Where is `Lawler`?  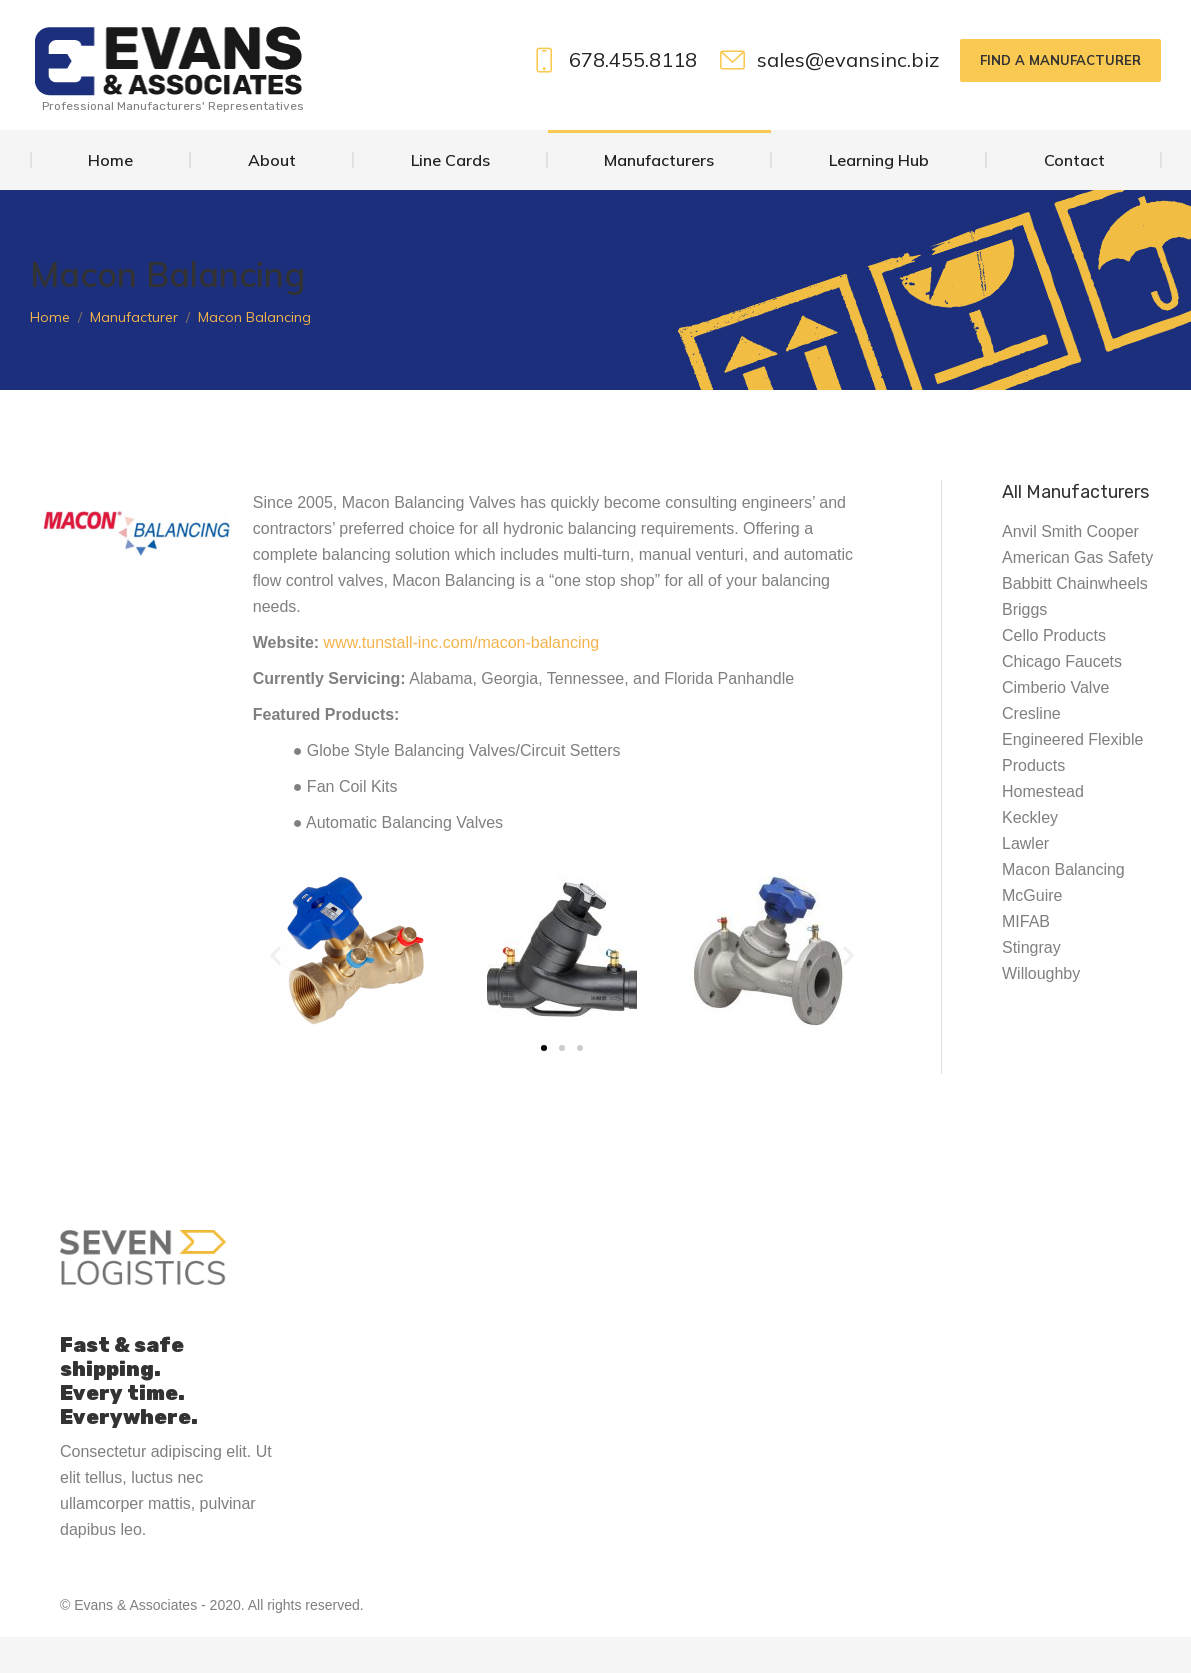 Lawler is located at coordinates (1025, 879).